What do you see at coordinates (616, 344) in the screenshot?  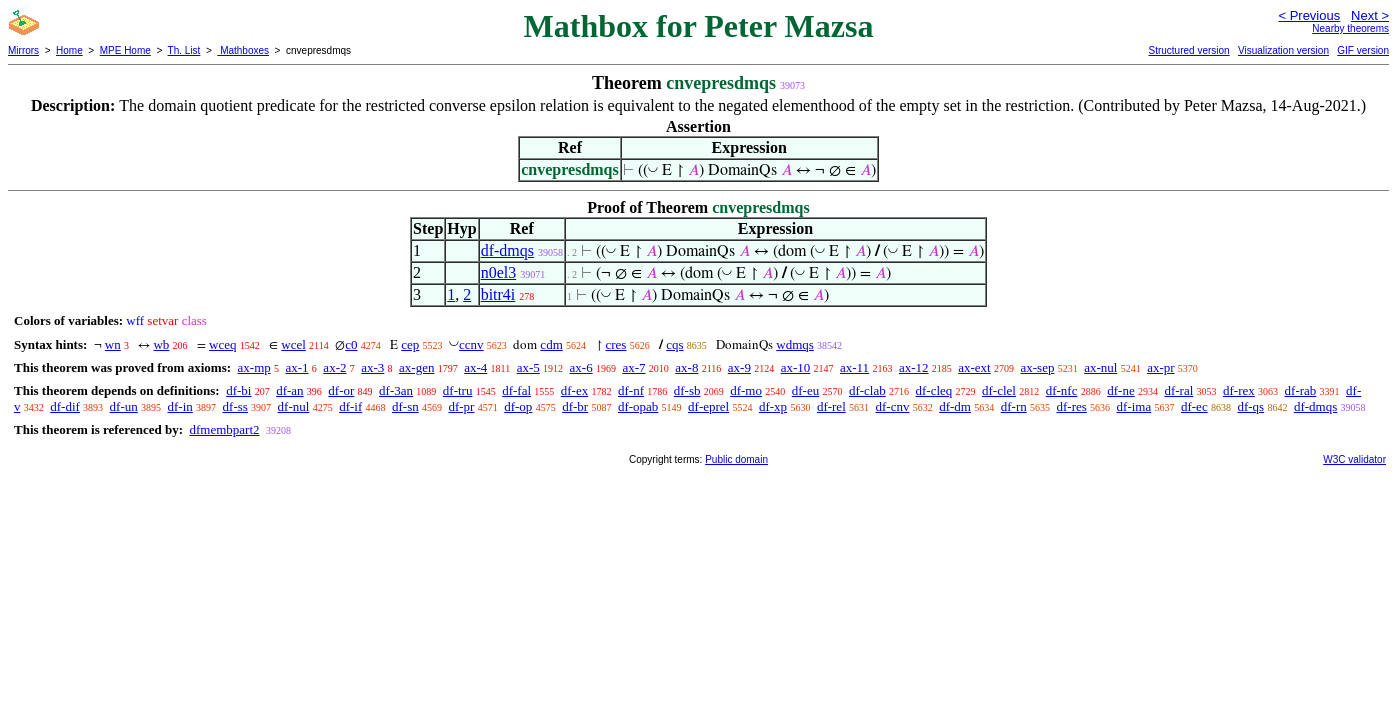 I see `cres` at bounding box center [616, 344].